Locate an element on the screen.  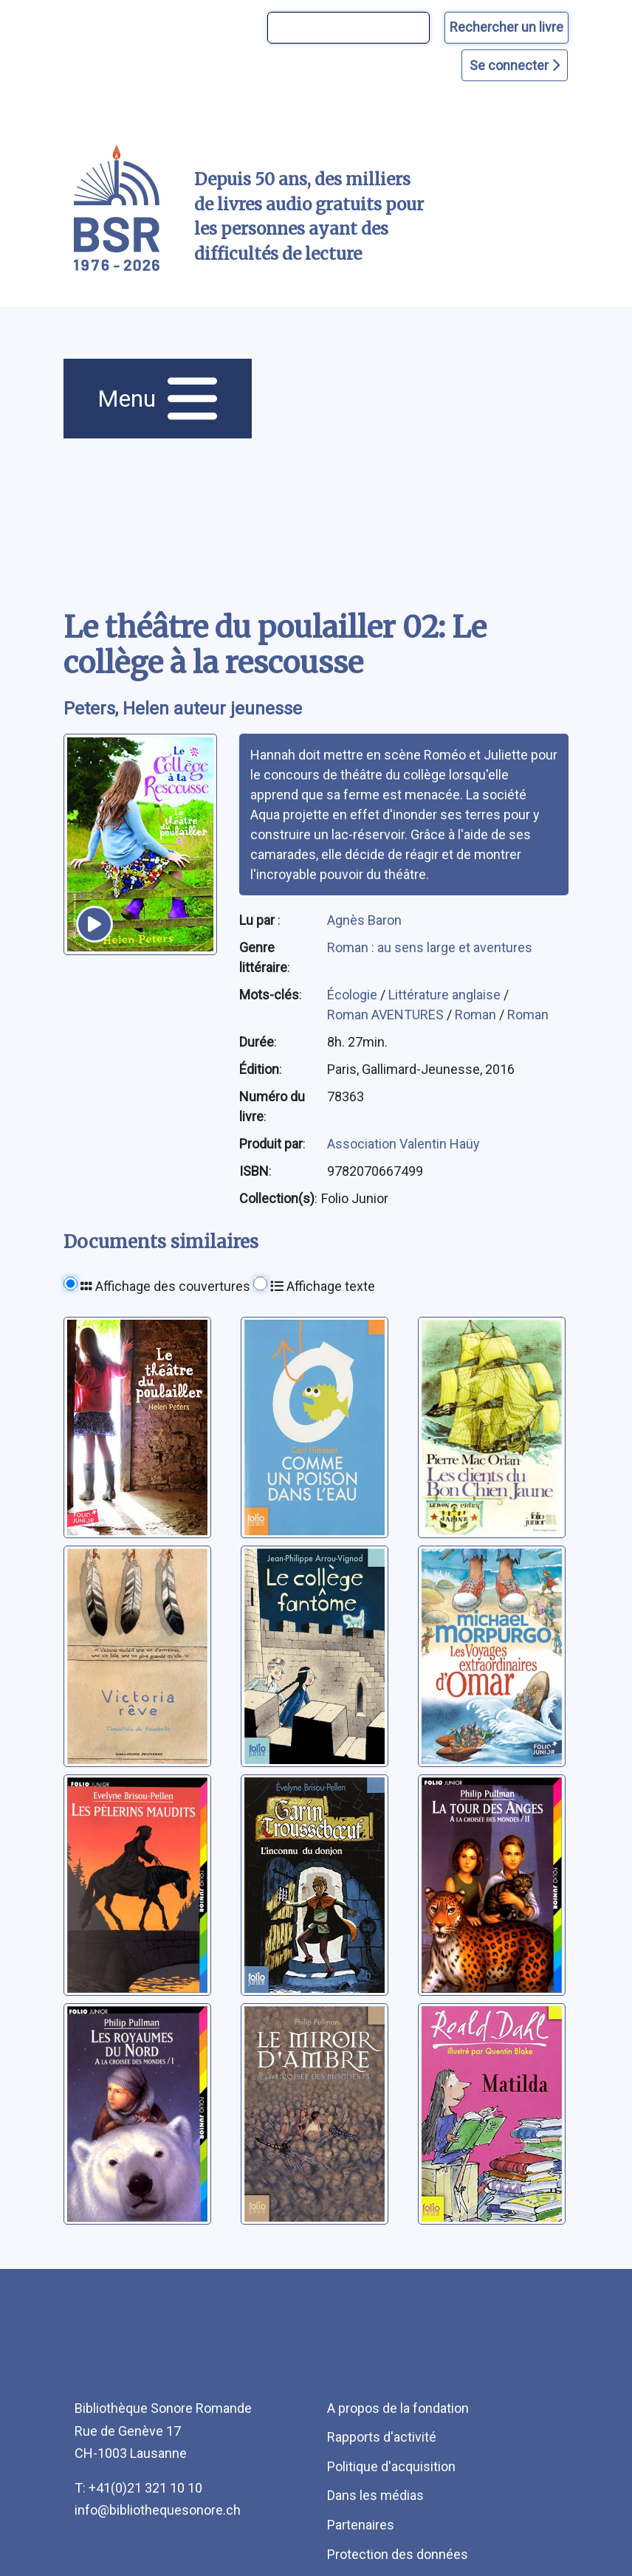
Politique d'acquisition is located at coordinates (391, 2466).